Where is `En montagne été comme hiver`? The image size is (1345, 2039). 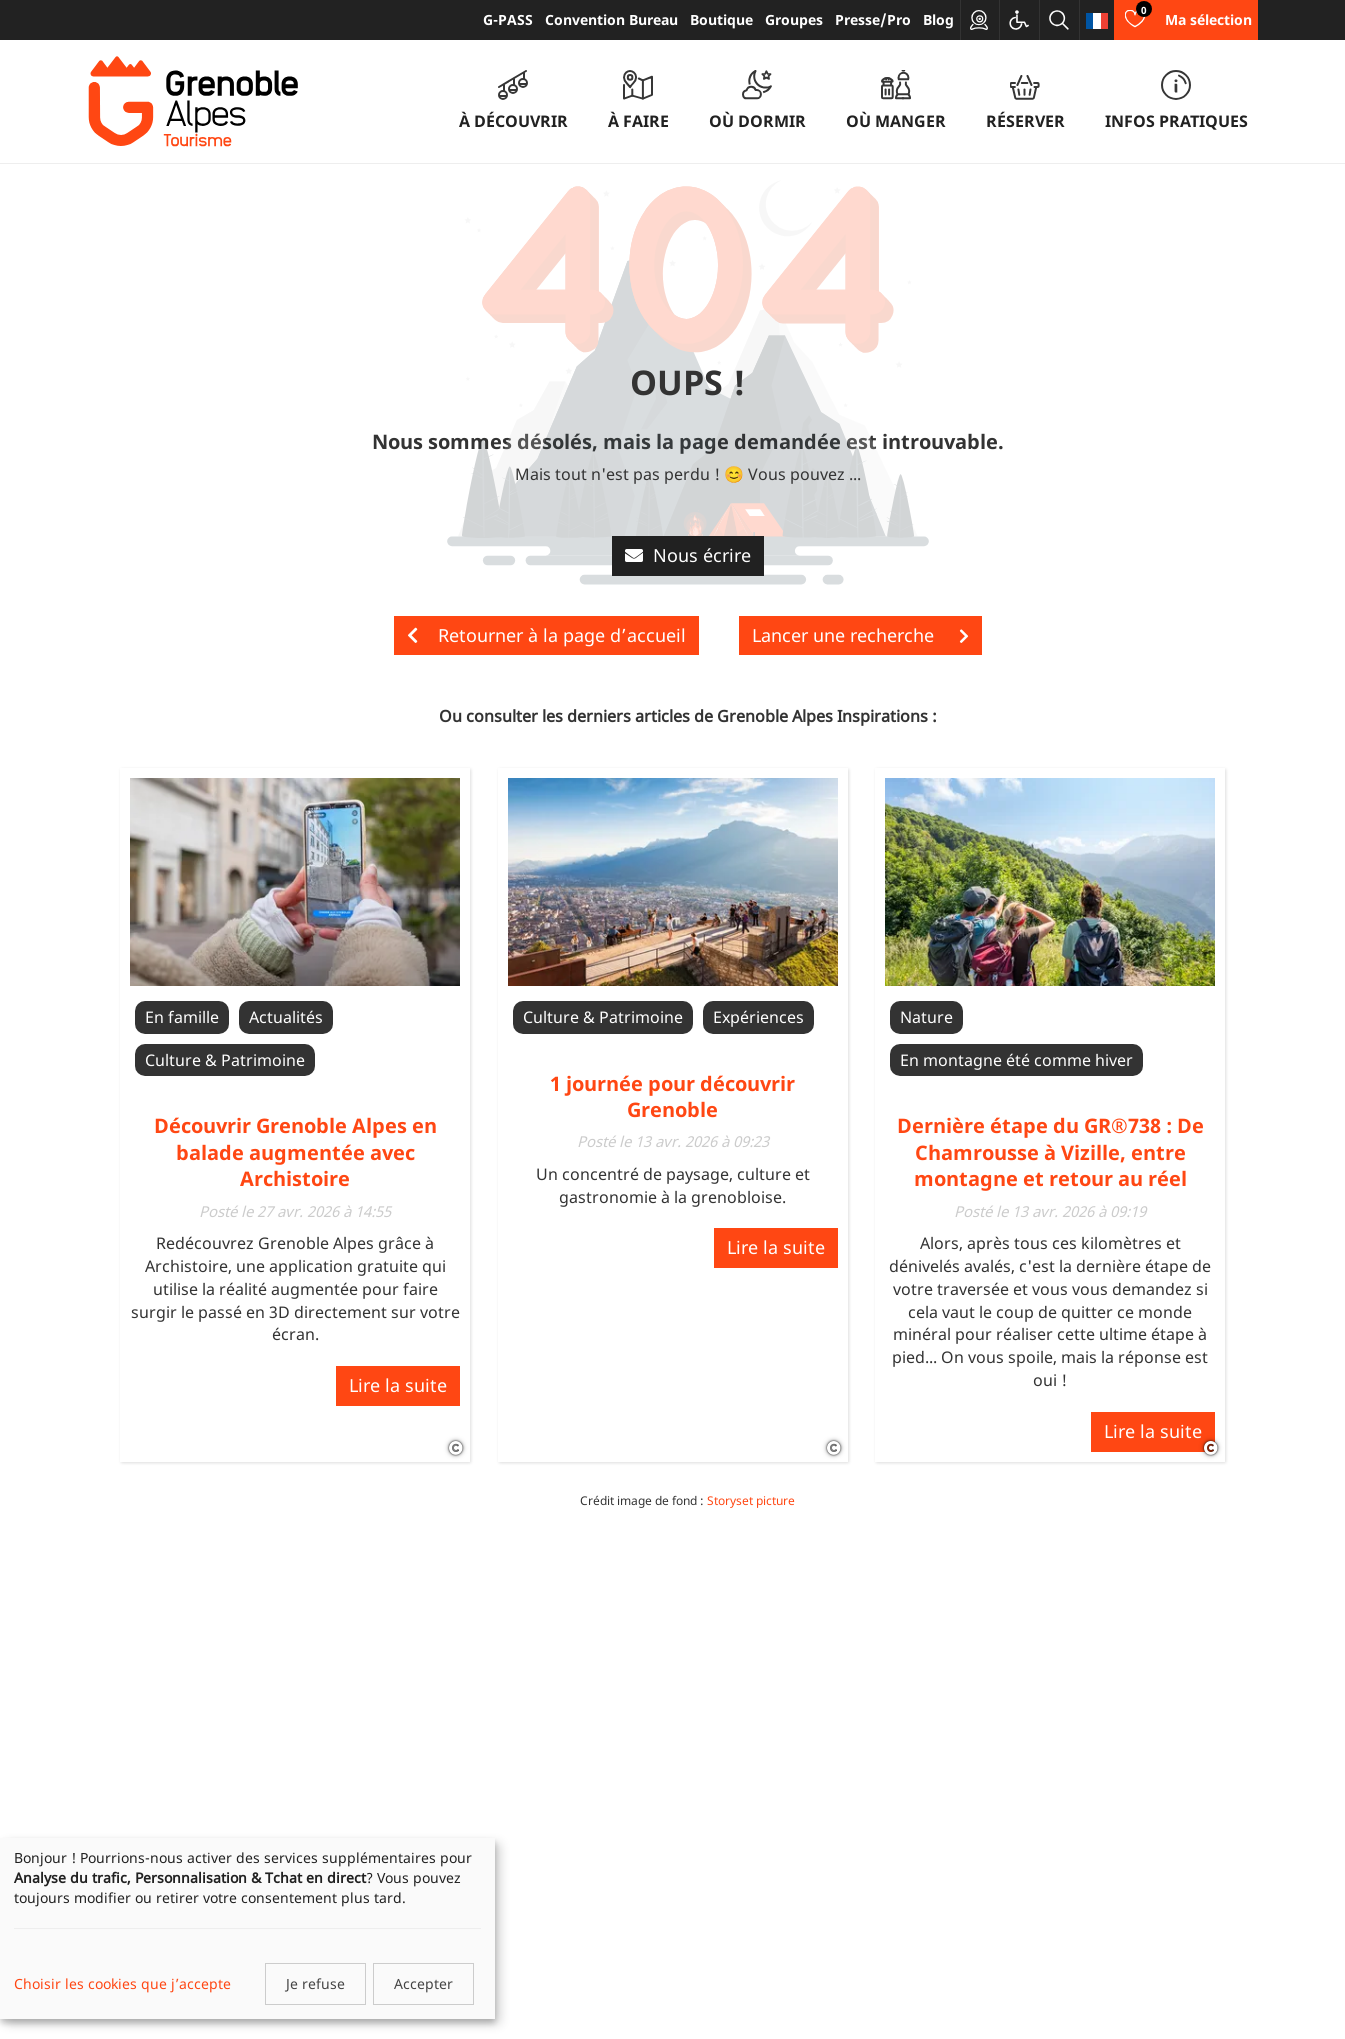 En montagne été comme hiver is located at coordinates (1016, 1060).